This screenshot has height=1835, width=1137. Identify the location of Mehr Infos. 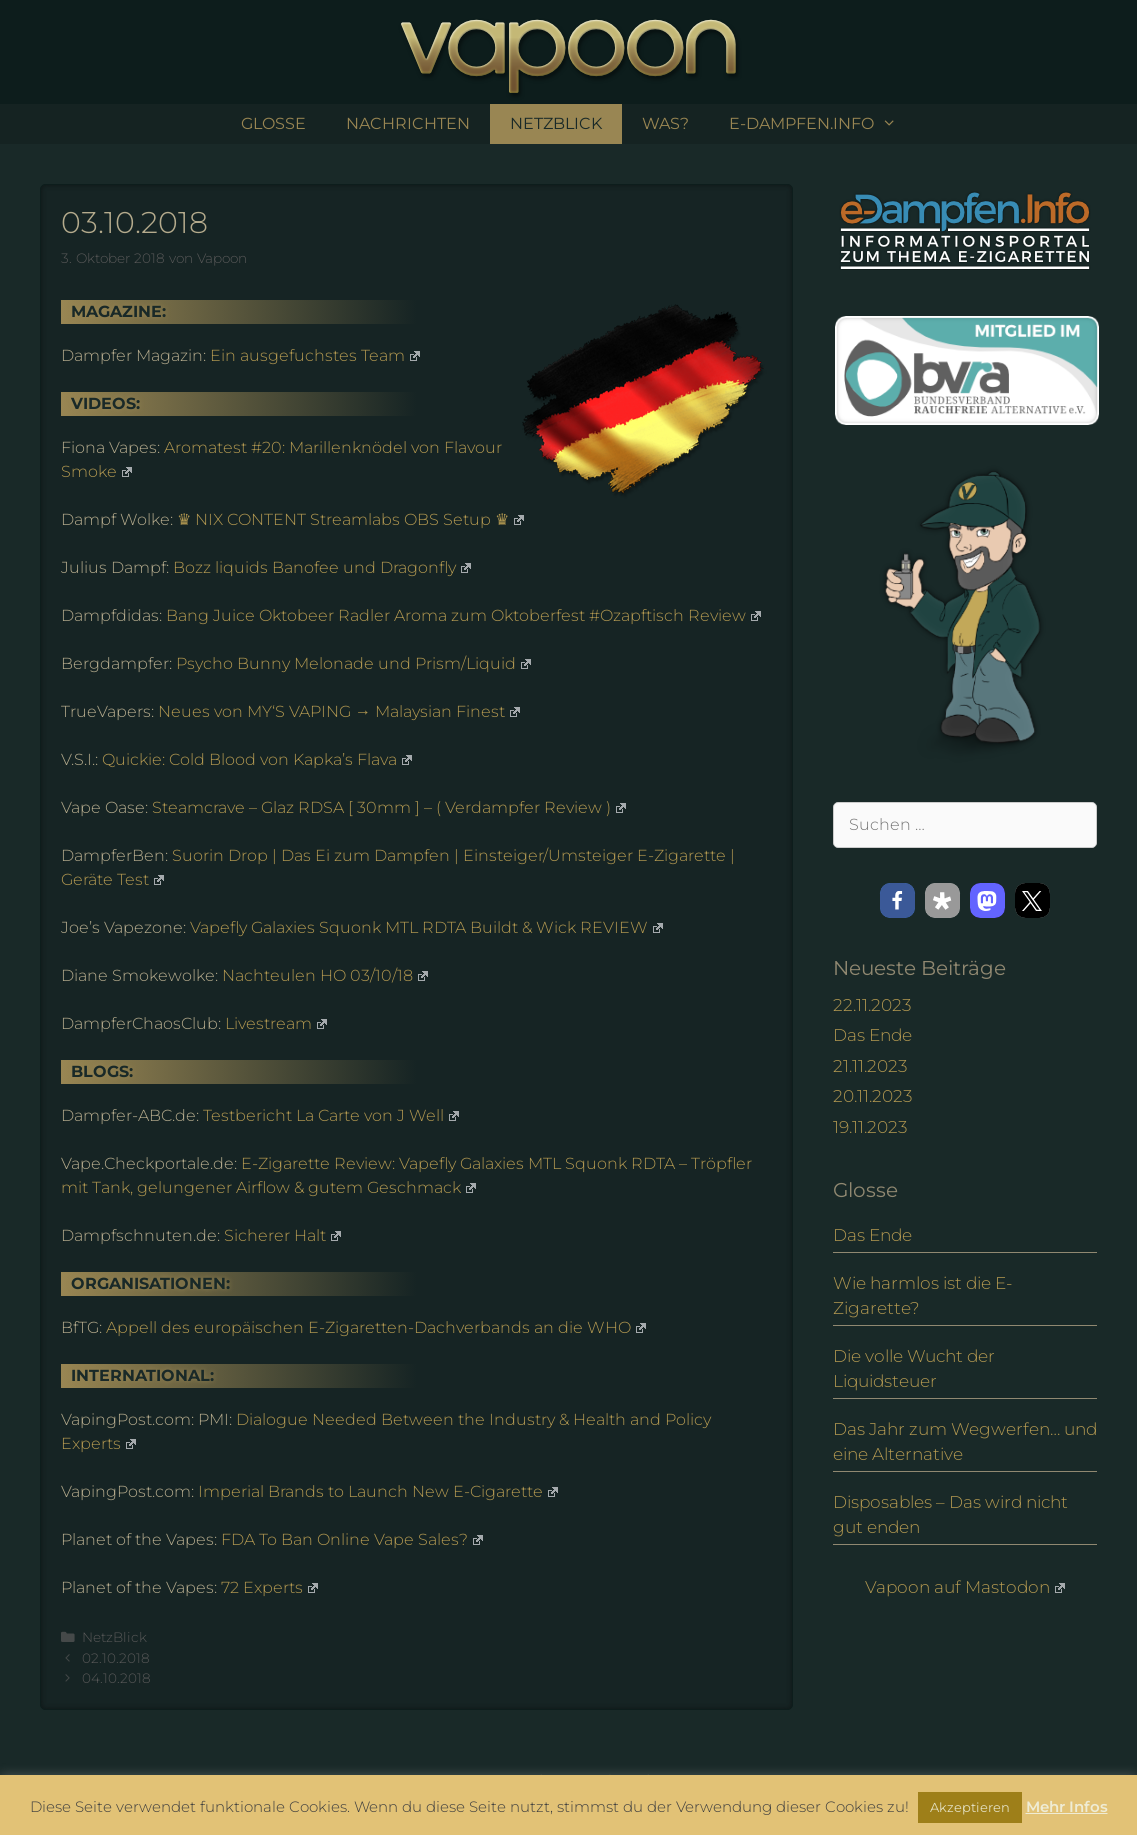
(1067, 1806).